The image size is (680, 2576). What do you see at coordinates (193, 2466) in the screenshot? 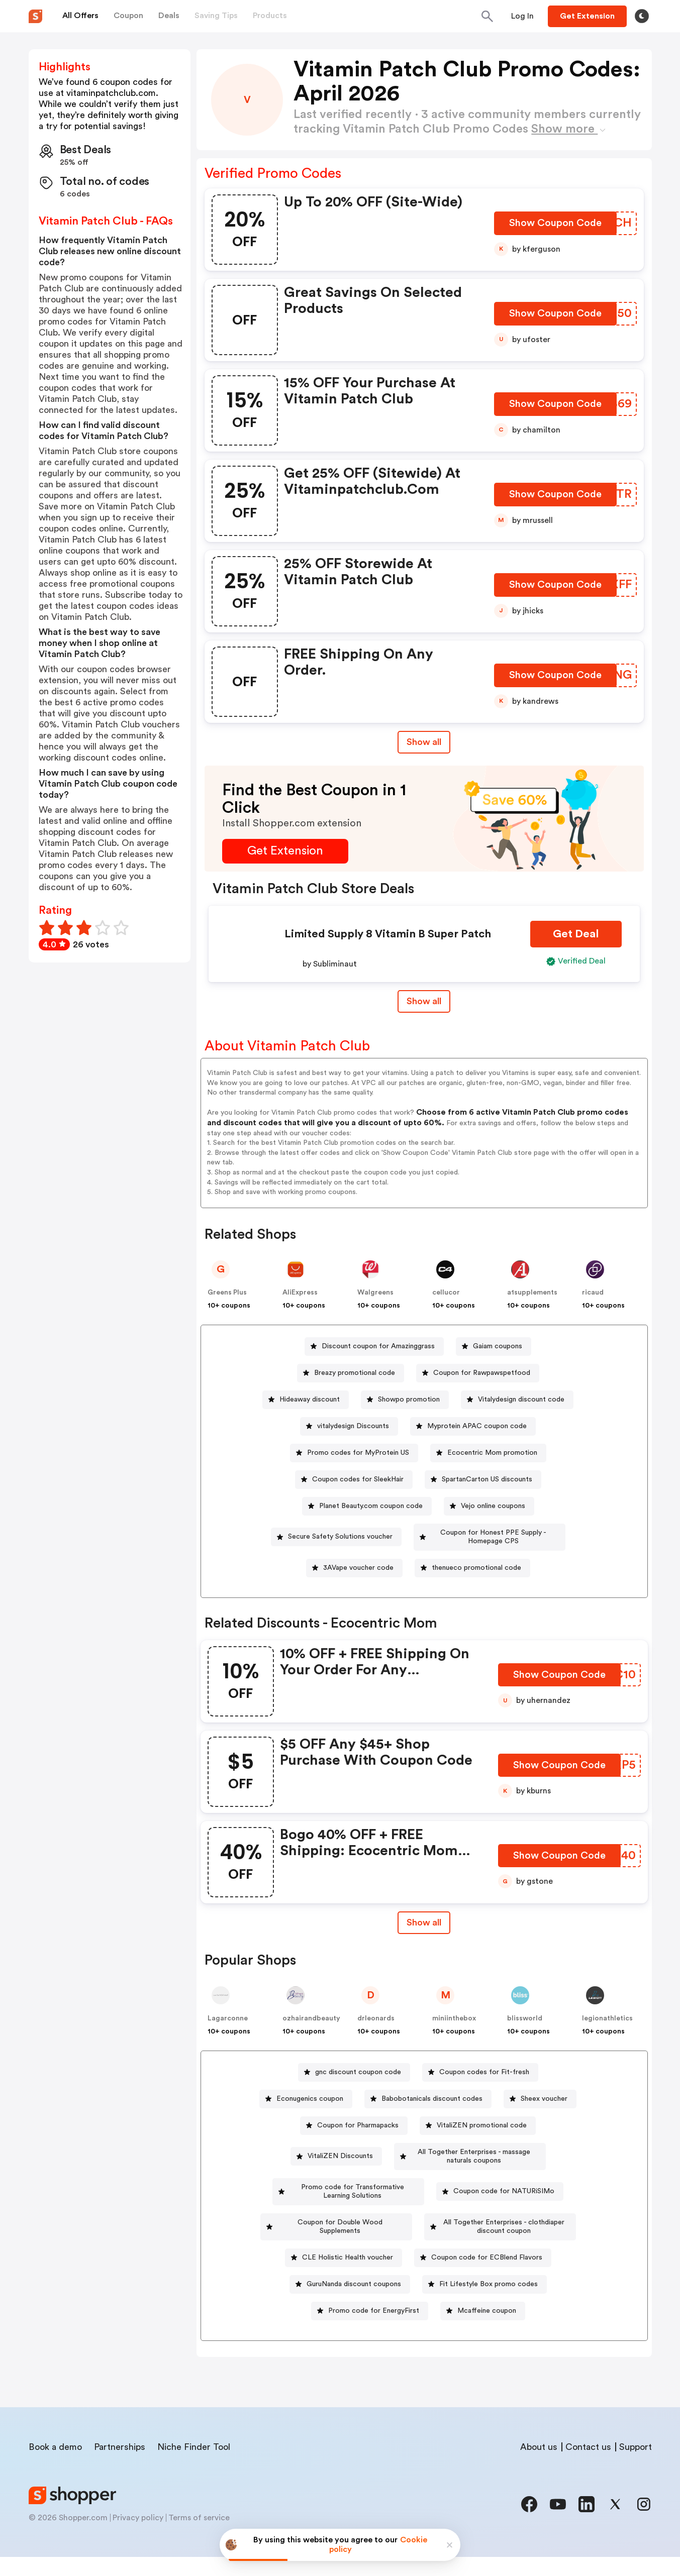
I see `Niche Finder Tool` at bounding box center [193, 2466].